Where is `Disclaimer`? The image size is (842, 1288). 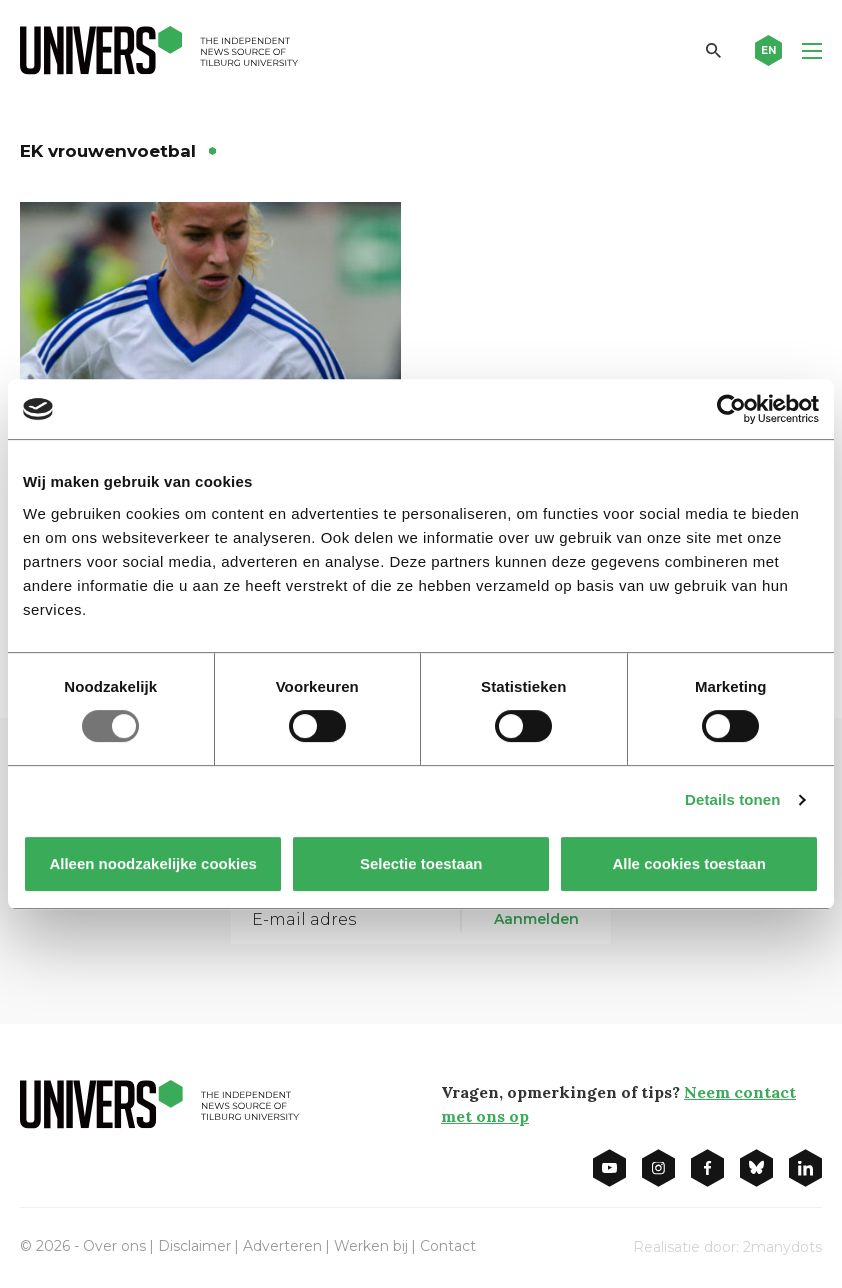
Disclaimer is located at coordinates (194, 1246).